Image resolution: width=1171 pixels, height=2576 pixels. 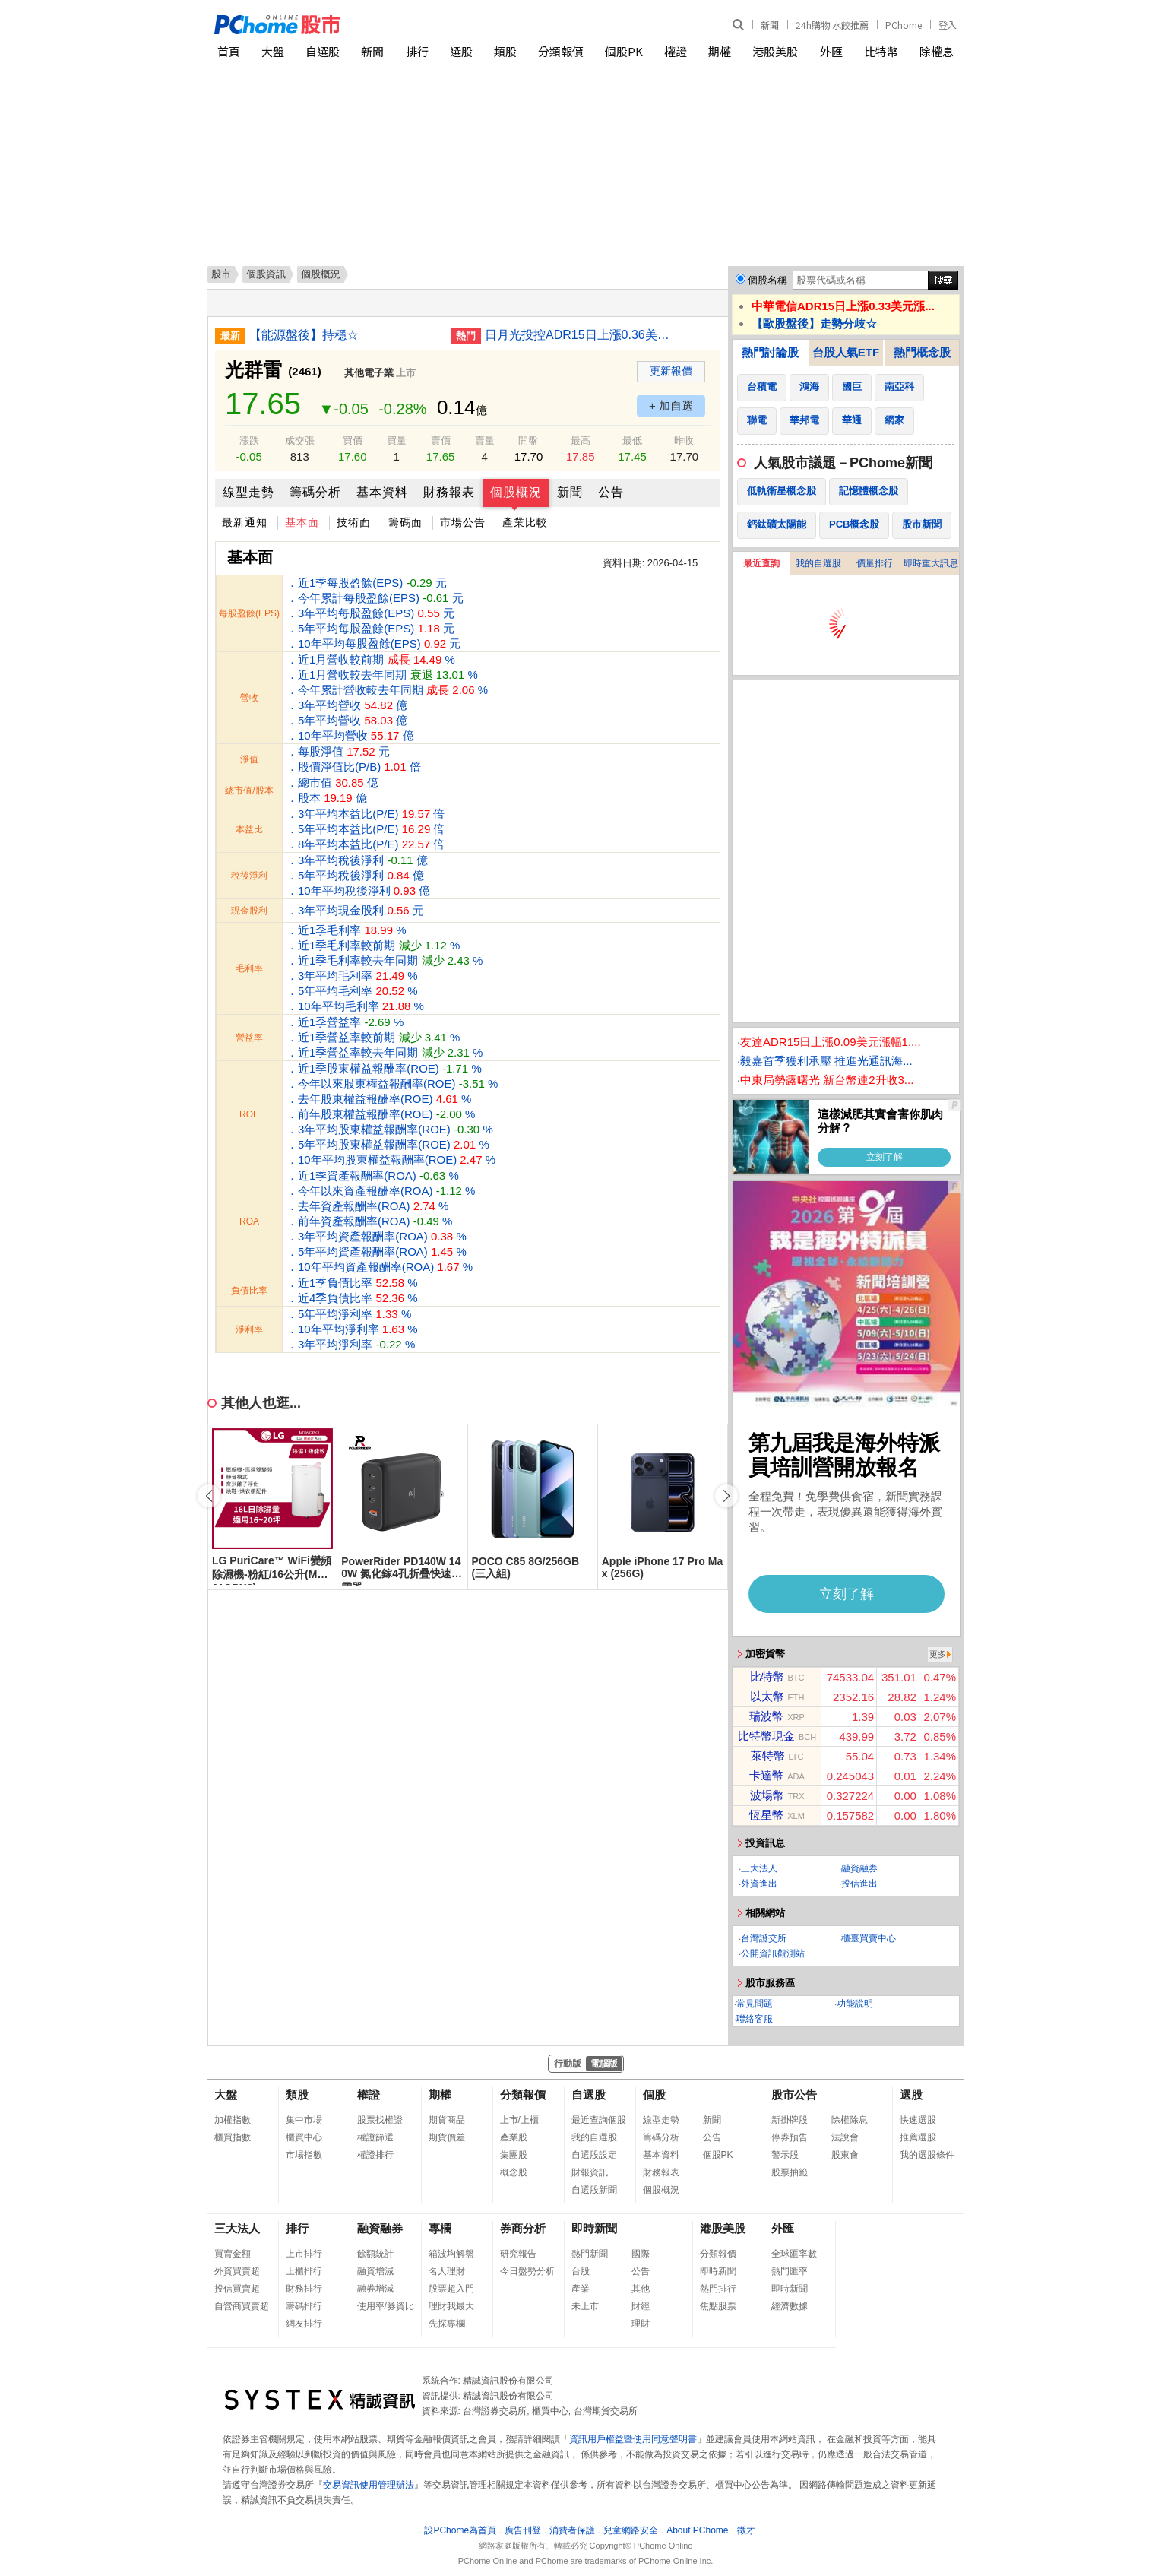 What do you see at coordinates (322, 51) in the screenshot?
I see `自選股` at bounding box center [322, 51].